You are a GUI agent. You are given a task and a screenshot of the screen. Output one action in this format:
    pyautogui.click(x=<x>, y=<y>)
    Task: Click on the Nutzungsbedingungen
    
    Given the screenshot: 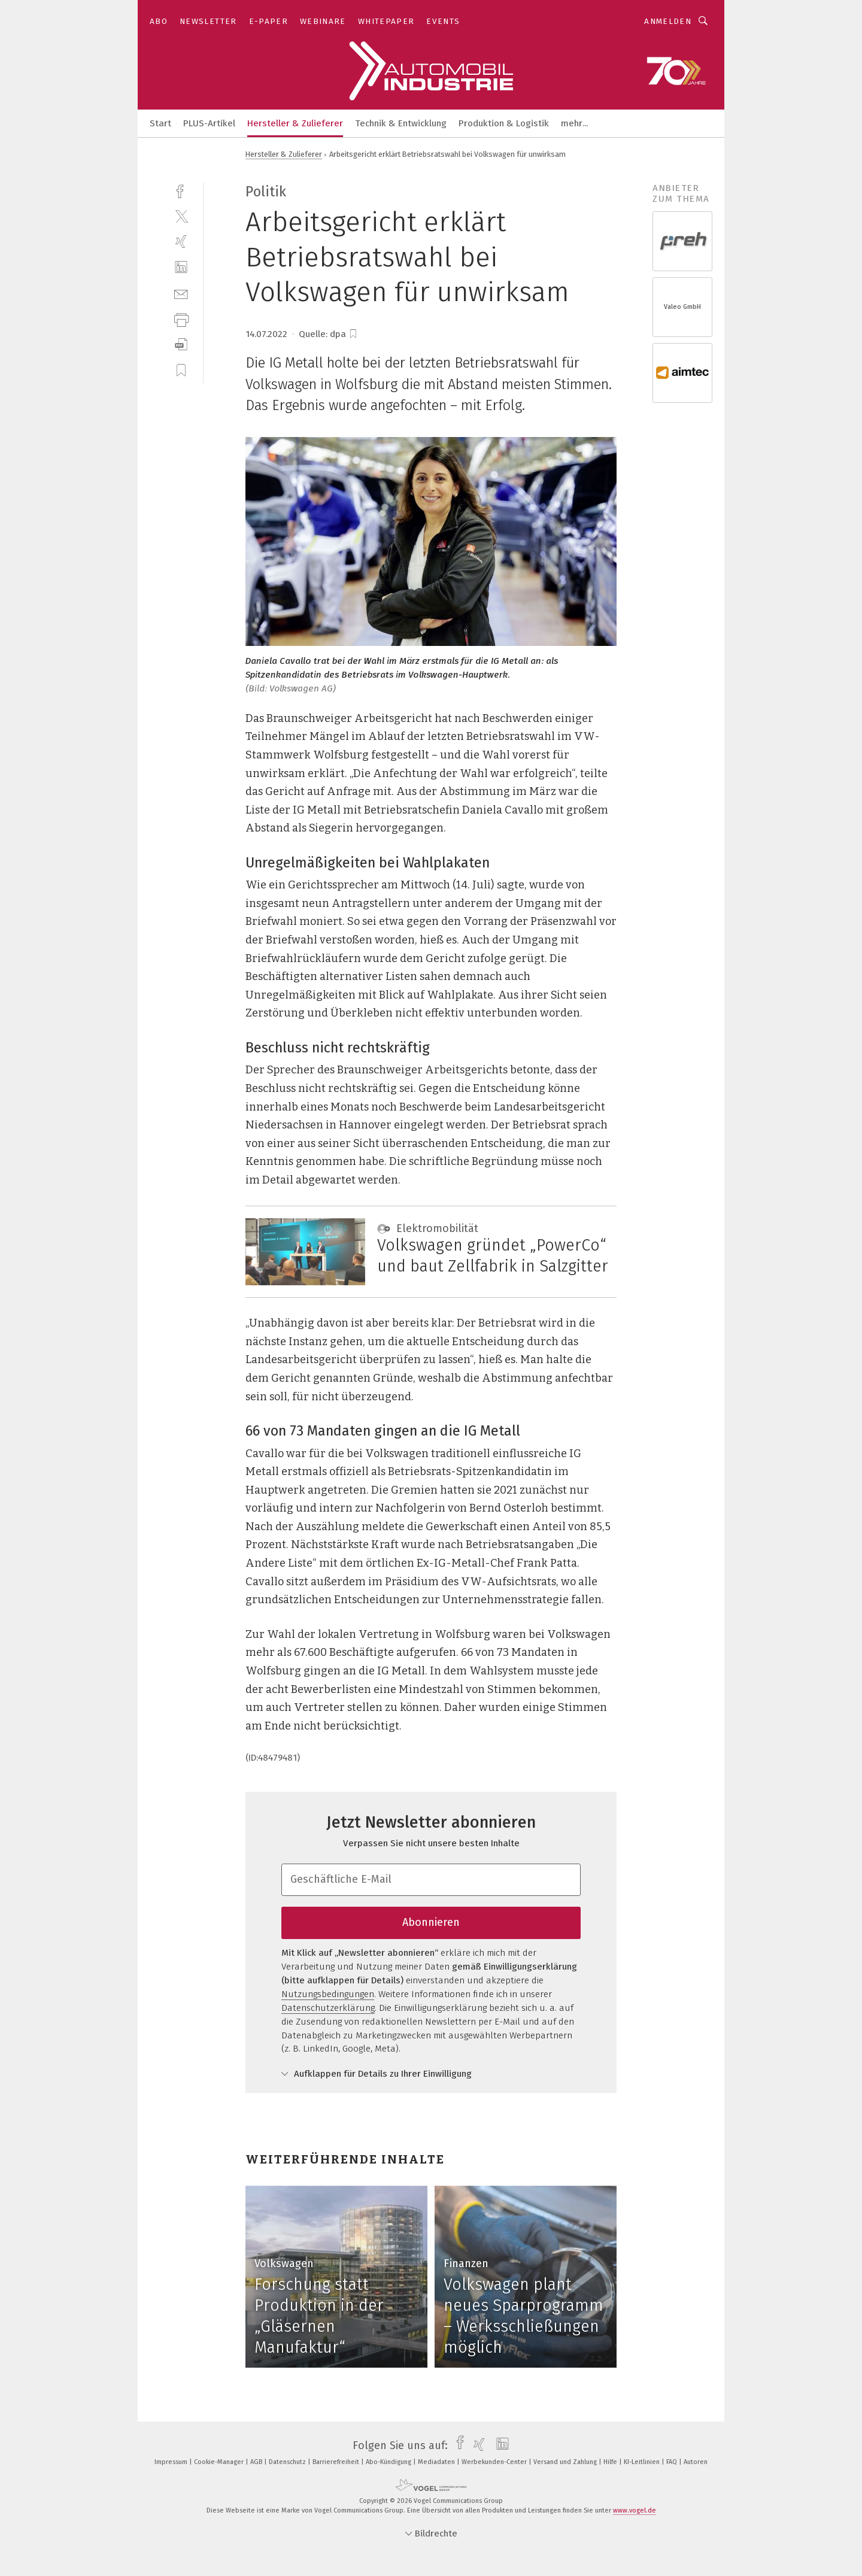 What is the action you would take?
    pyautogui.click(x=327, y=1994)
    